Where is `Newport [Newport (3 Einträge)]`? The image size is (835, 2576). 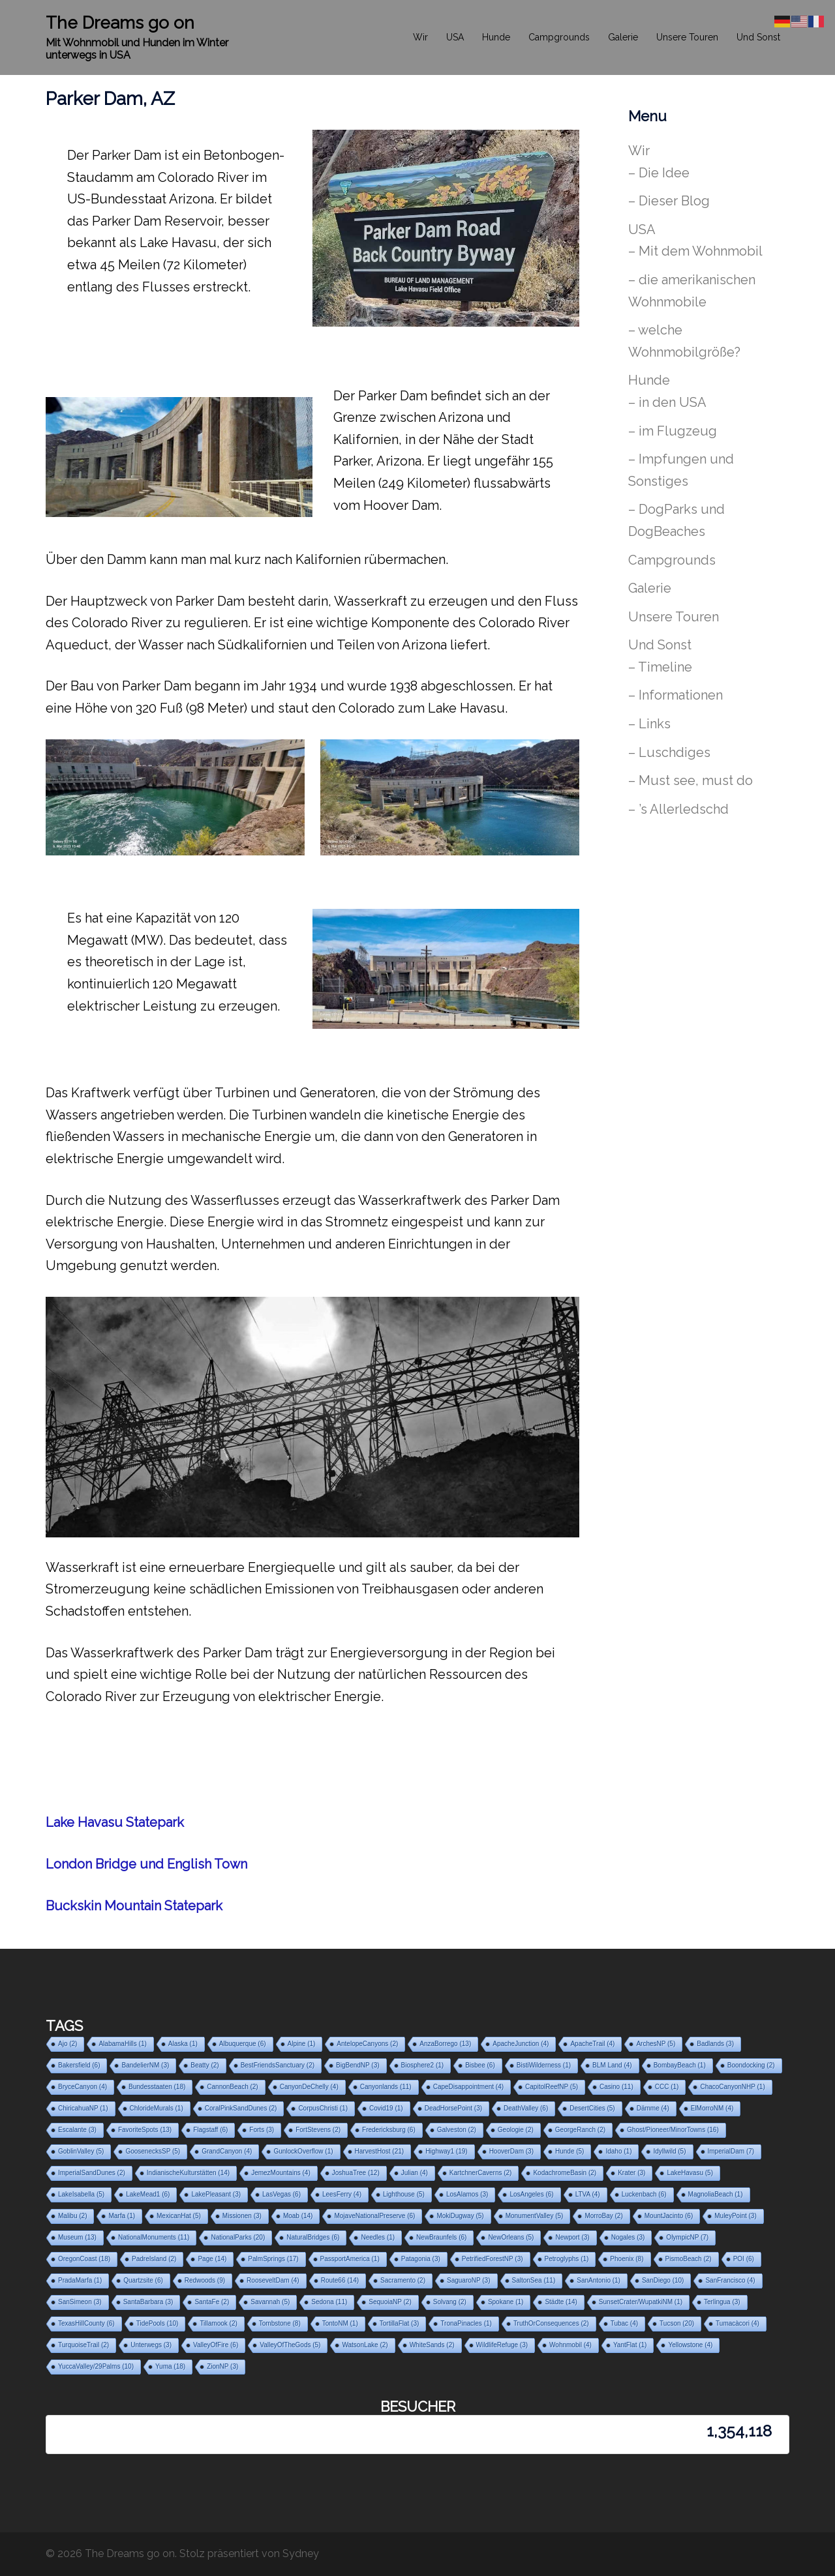
Newport [Newport (3 Einträge)] is located at coordinates (572, 2237).